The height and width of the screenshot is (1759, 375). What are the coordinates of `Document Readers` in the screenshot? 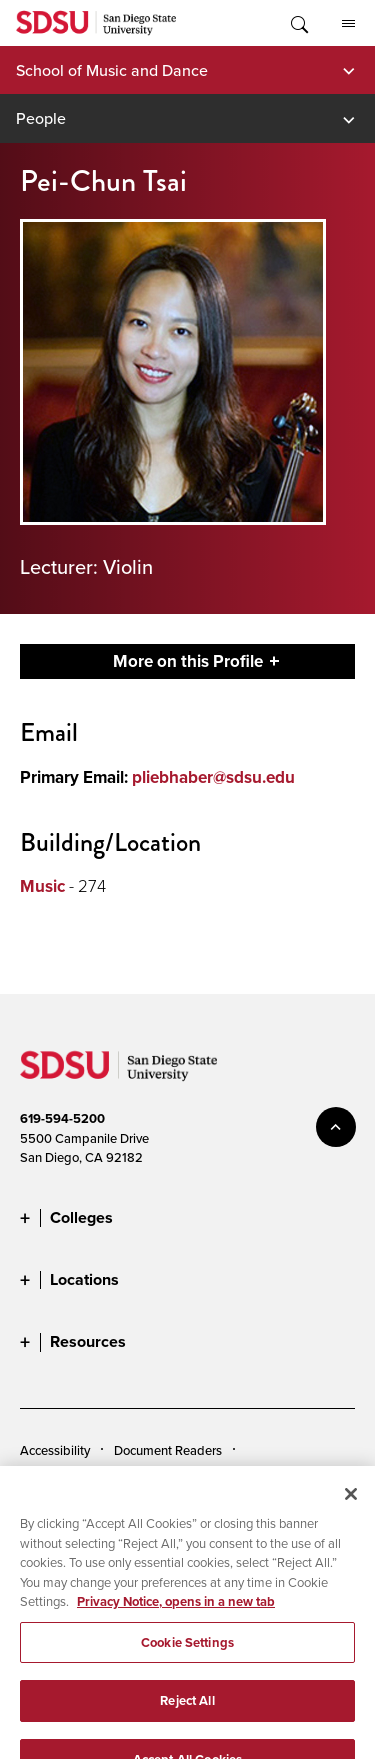 It's located at (168, 1450).